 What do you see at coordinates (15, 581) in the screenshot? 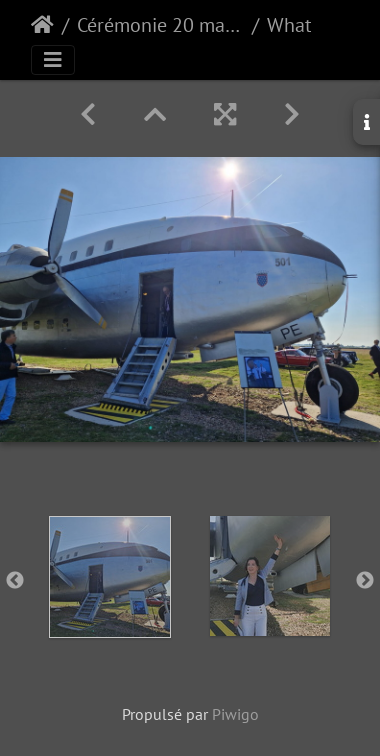
I see `Previous [button]` at bounding box center [15, 581].